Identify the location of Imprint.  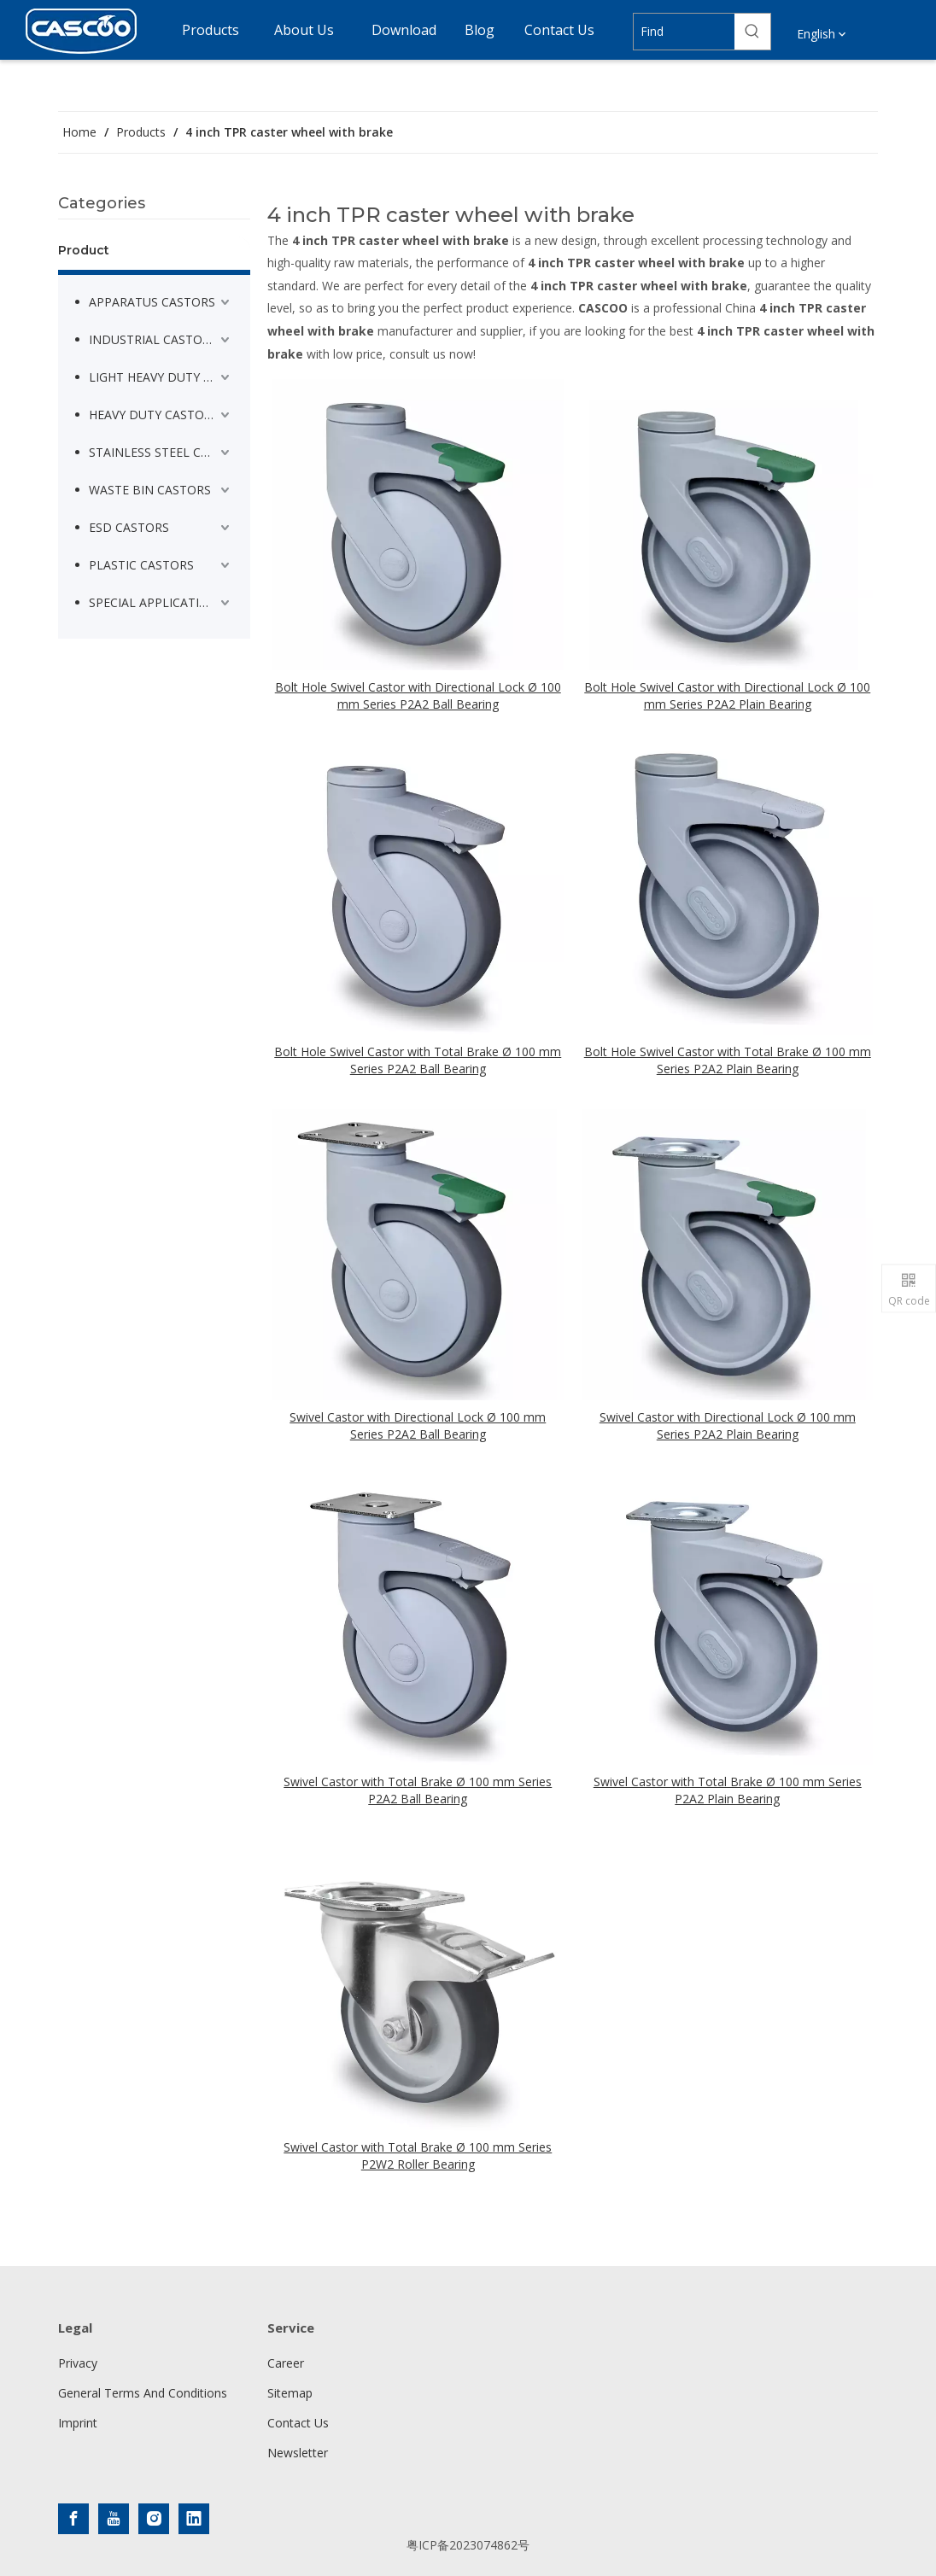
(77, 2423).